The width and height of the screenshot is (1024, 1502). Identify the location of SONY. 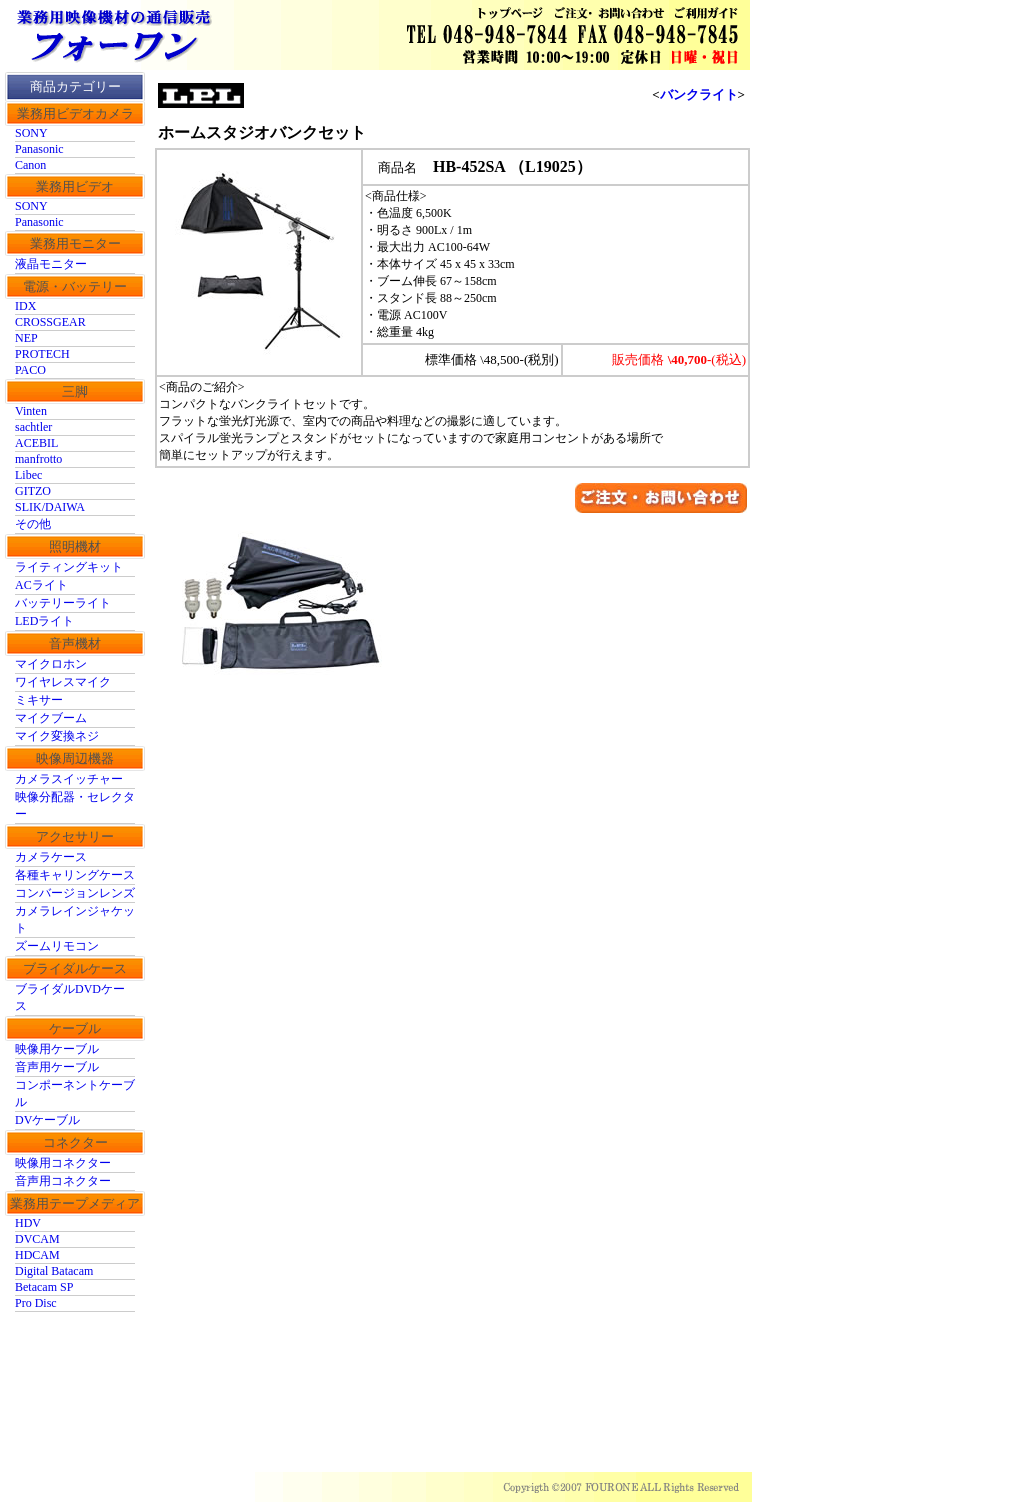
(31, 133).